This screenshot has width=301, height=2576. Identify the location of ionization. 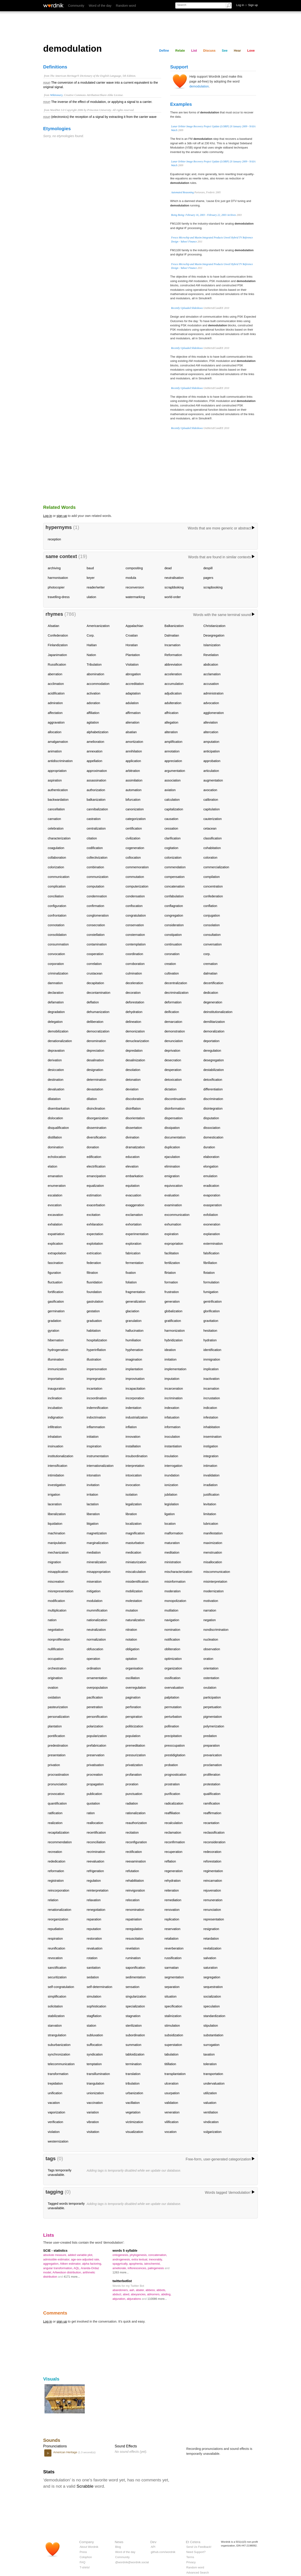
(171, 1485).